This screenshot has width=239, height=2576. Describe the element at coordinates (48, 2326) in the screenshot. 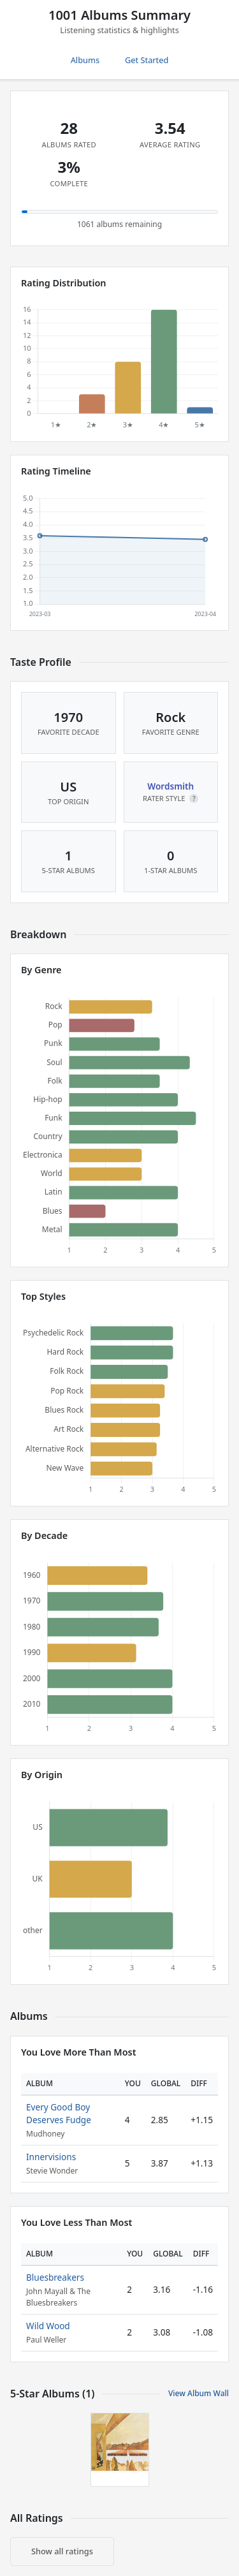

I see `Wild Wood` at that location.